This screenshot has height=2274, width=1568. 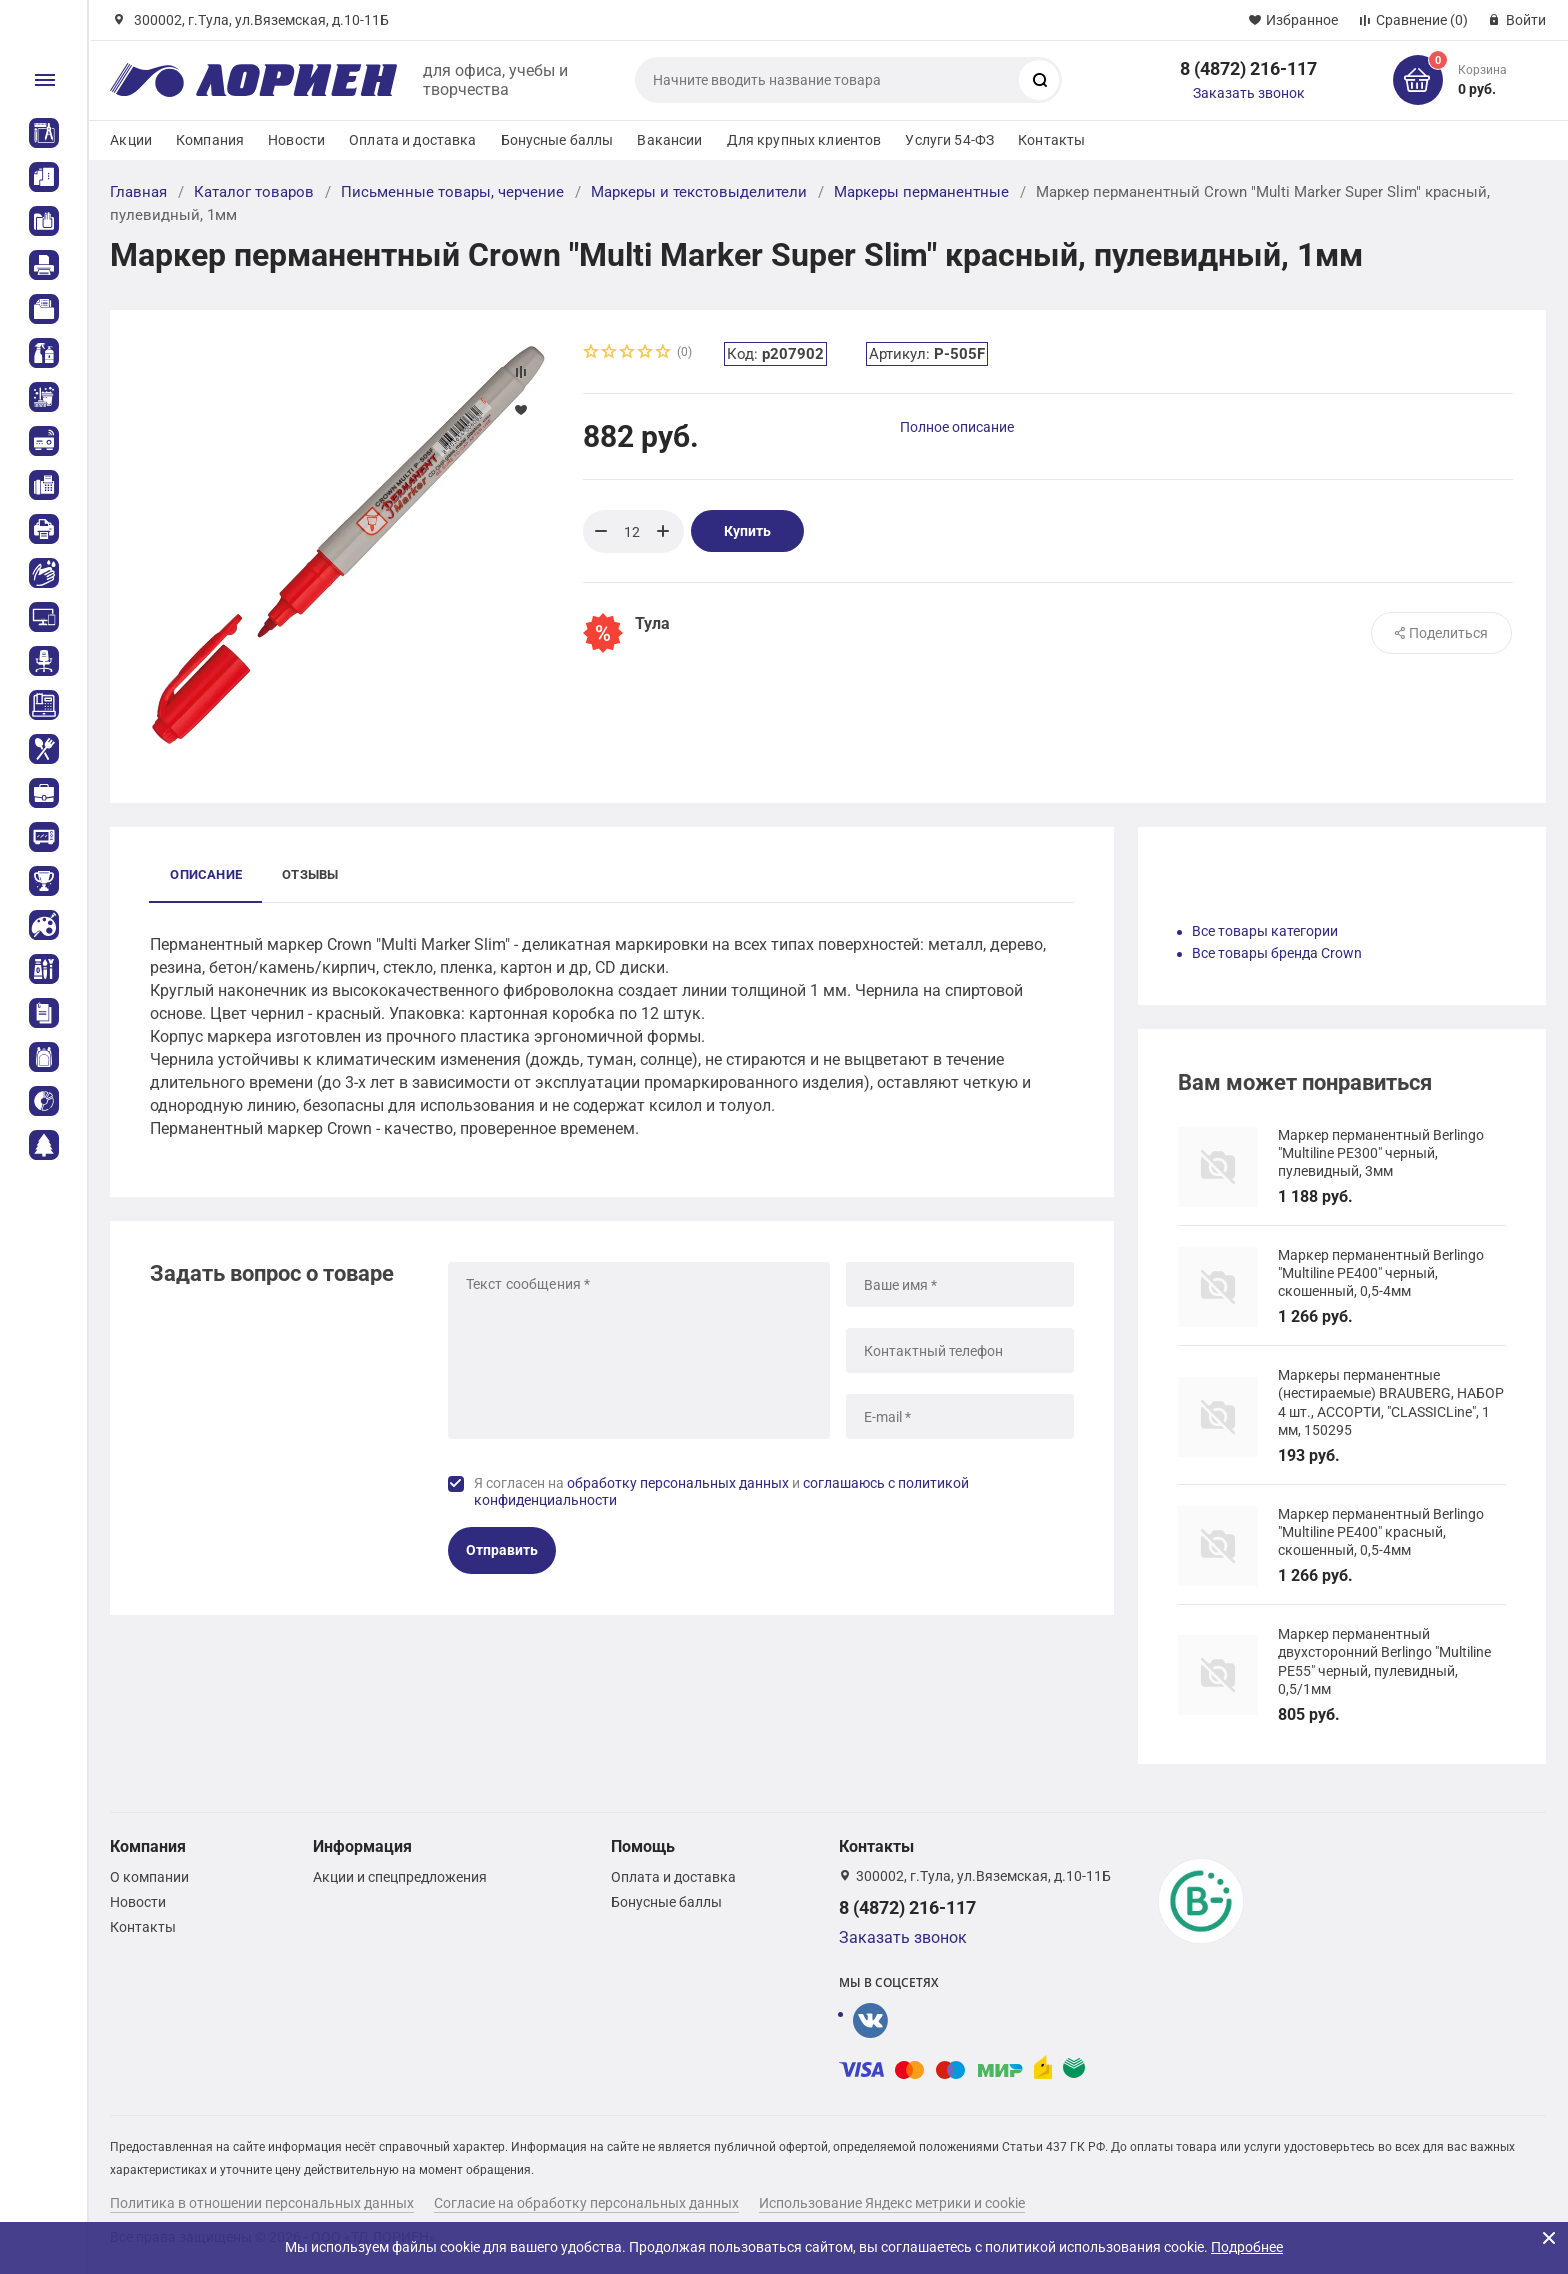 What do you see at coordinates (1277, 953) in the screenshot?
I see `Все товары бренда Crown` at bounding box center [1277, 953].